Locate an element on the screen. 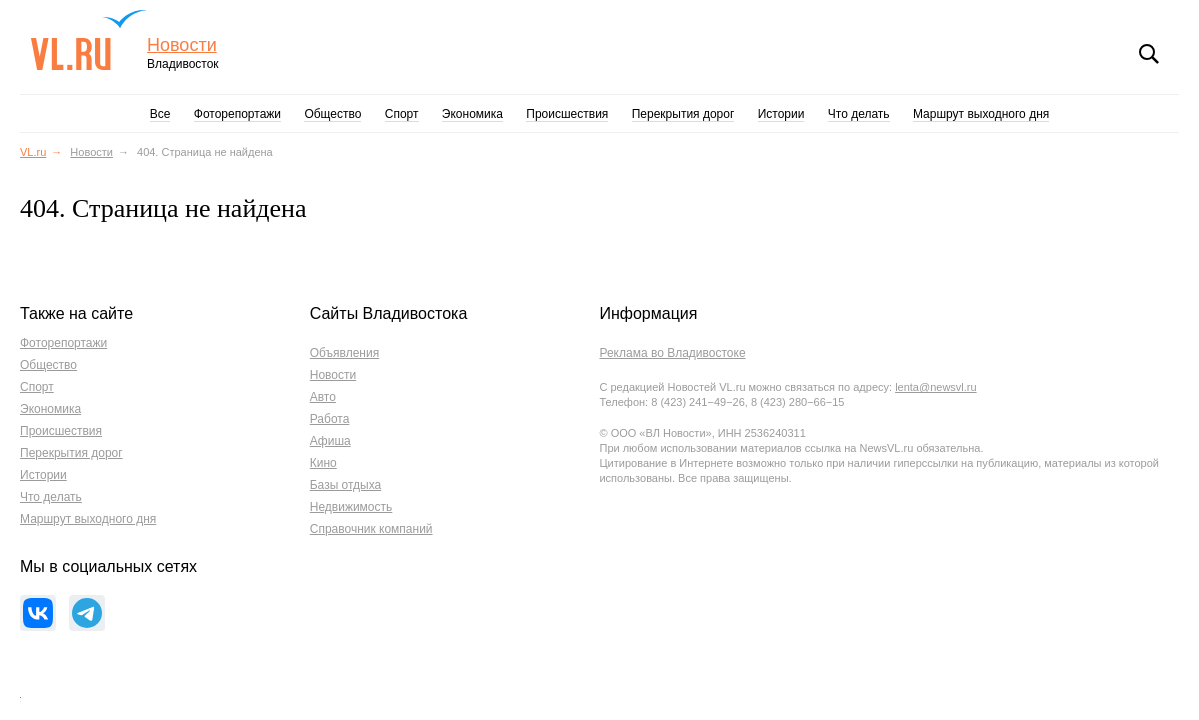  Справочник компаний is located at coordinates (371, 529).